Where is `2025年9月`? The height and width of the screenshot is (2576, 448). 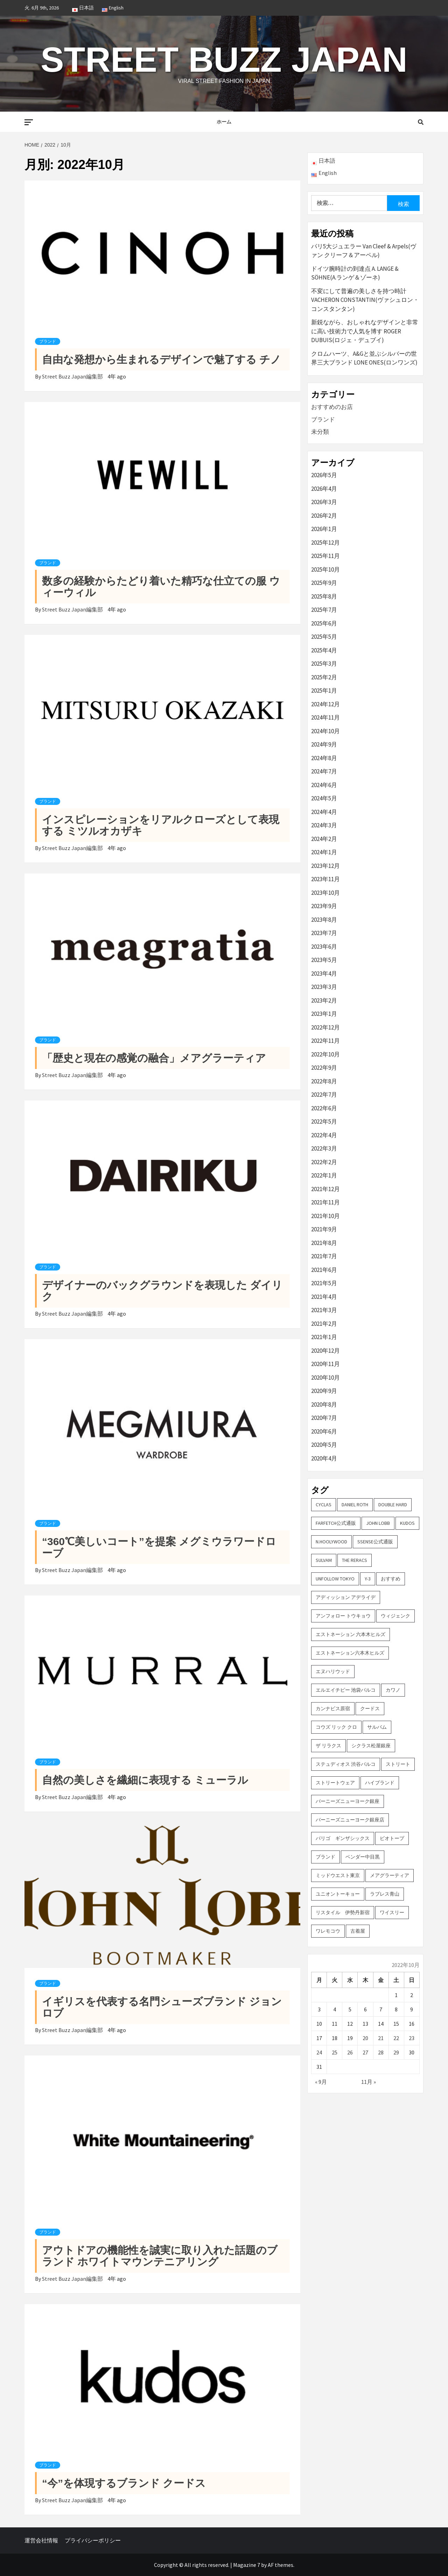
2025年9月 is located at coordinates (324, 583).